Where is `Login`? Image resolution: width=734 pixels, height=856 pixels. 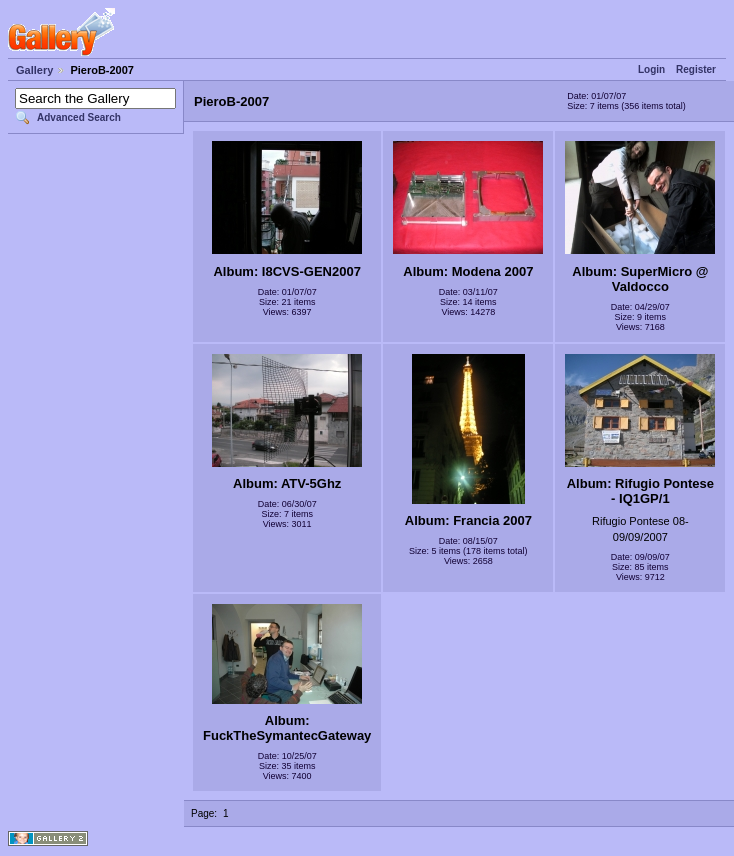 Login is located at coordinates (651, 69).